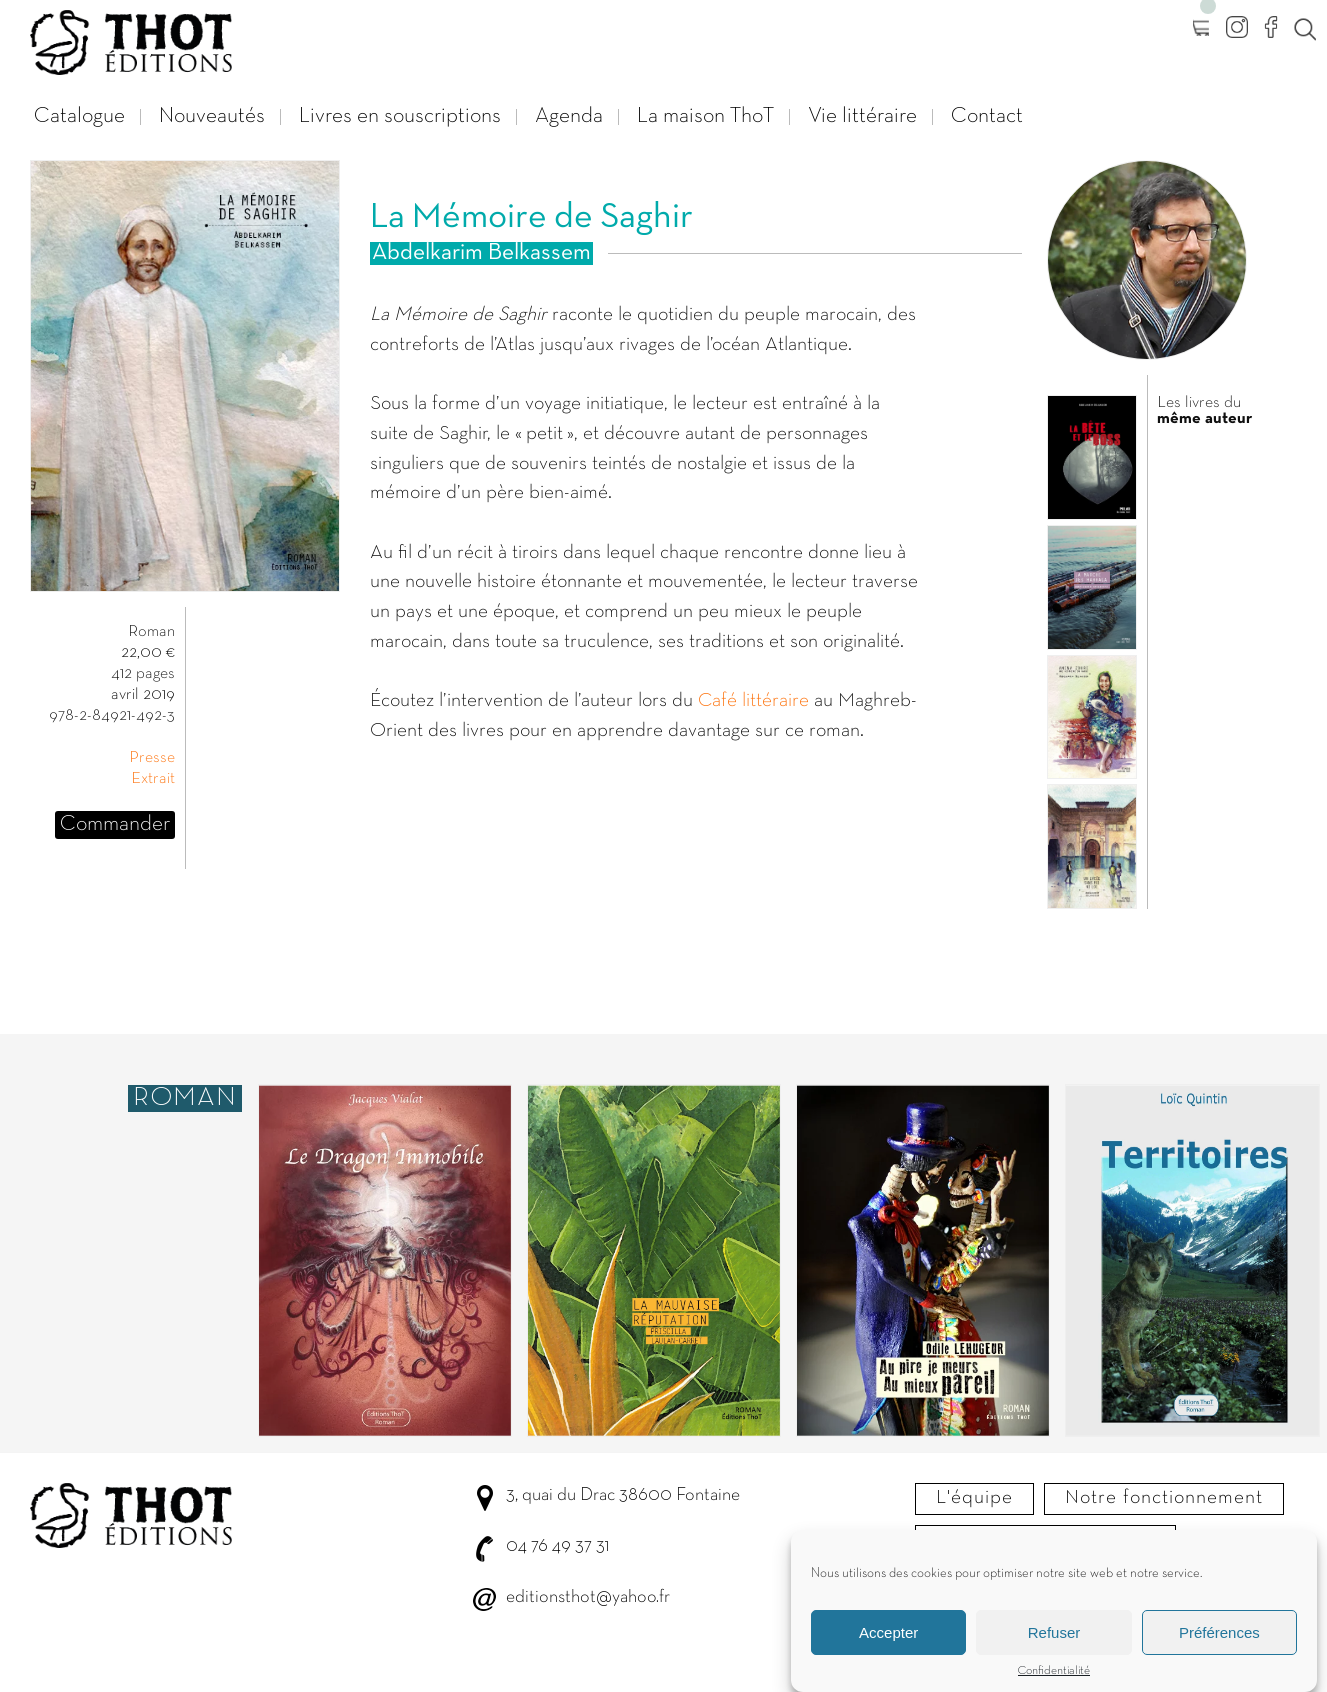  I want to click on L'équipe, so click(974, 1498).